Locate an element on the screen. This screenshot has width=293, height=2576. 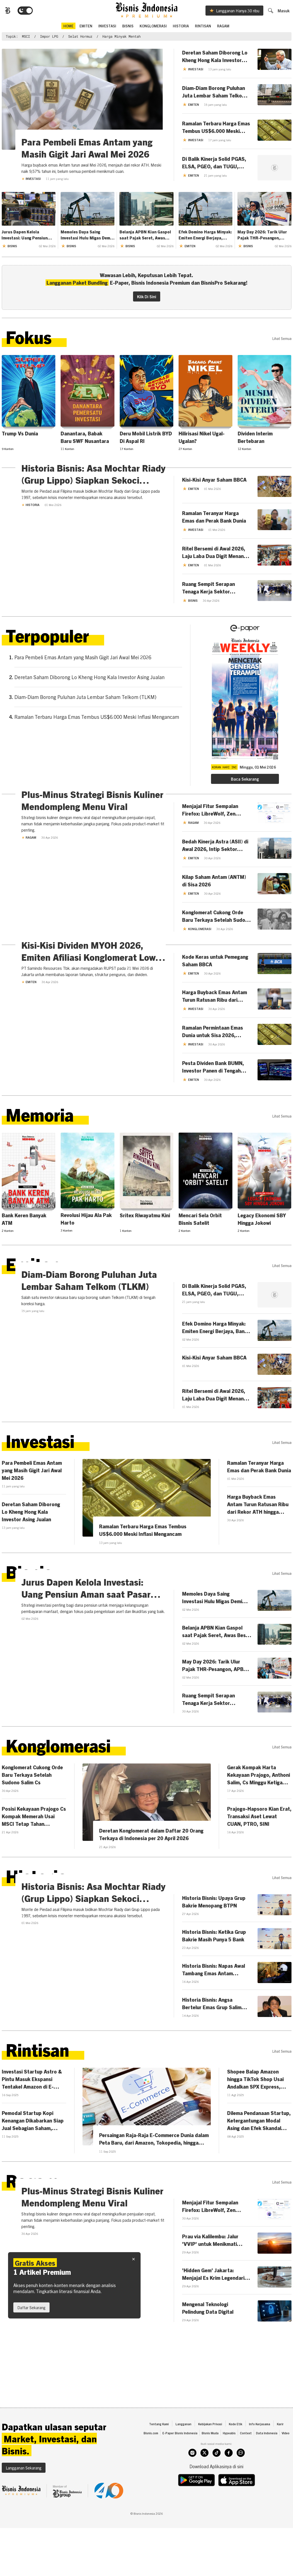
lihat semua is located at coordinates (281, 342).